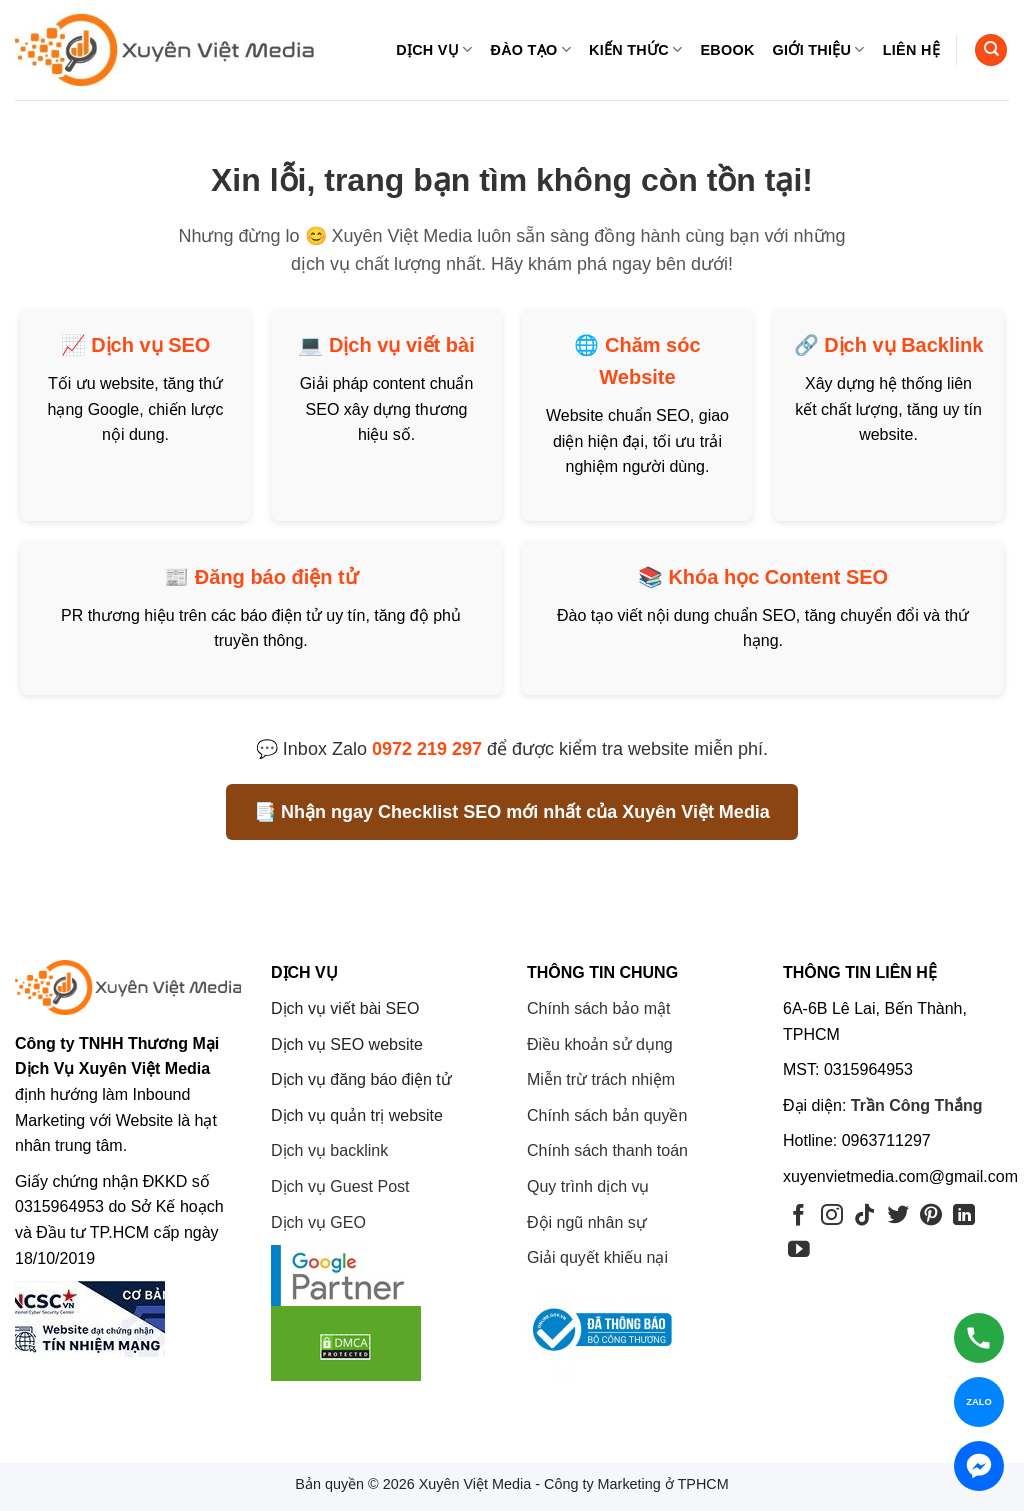  I want to click on Chính sách thanh toán, so click(607, 1150).